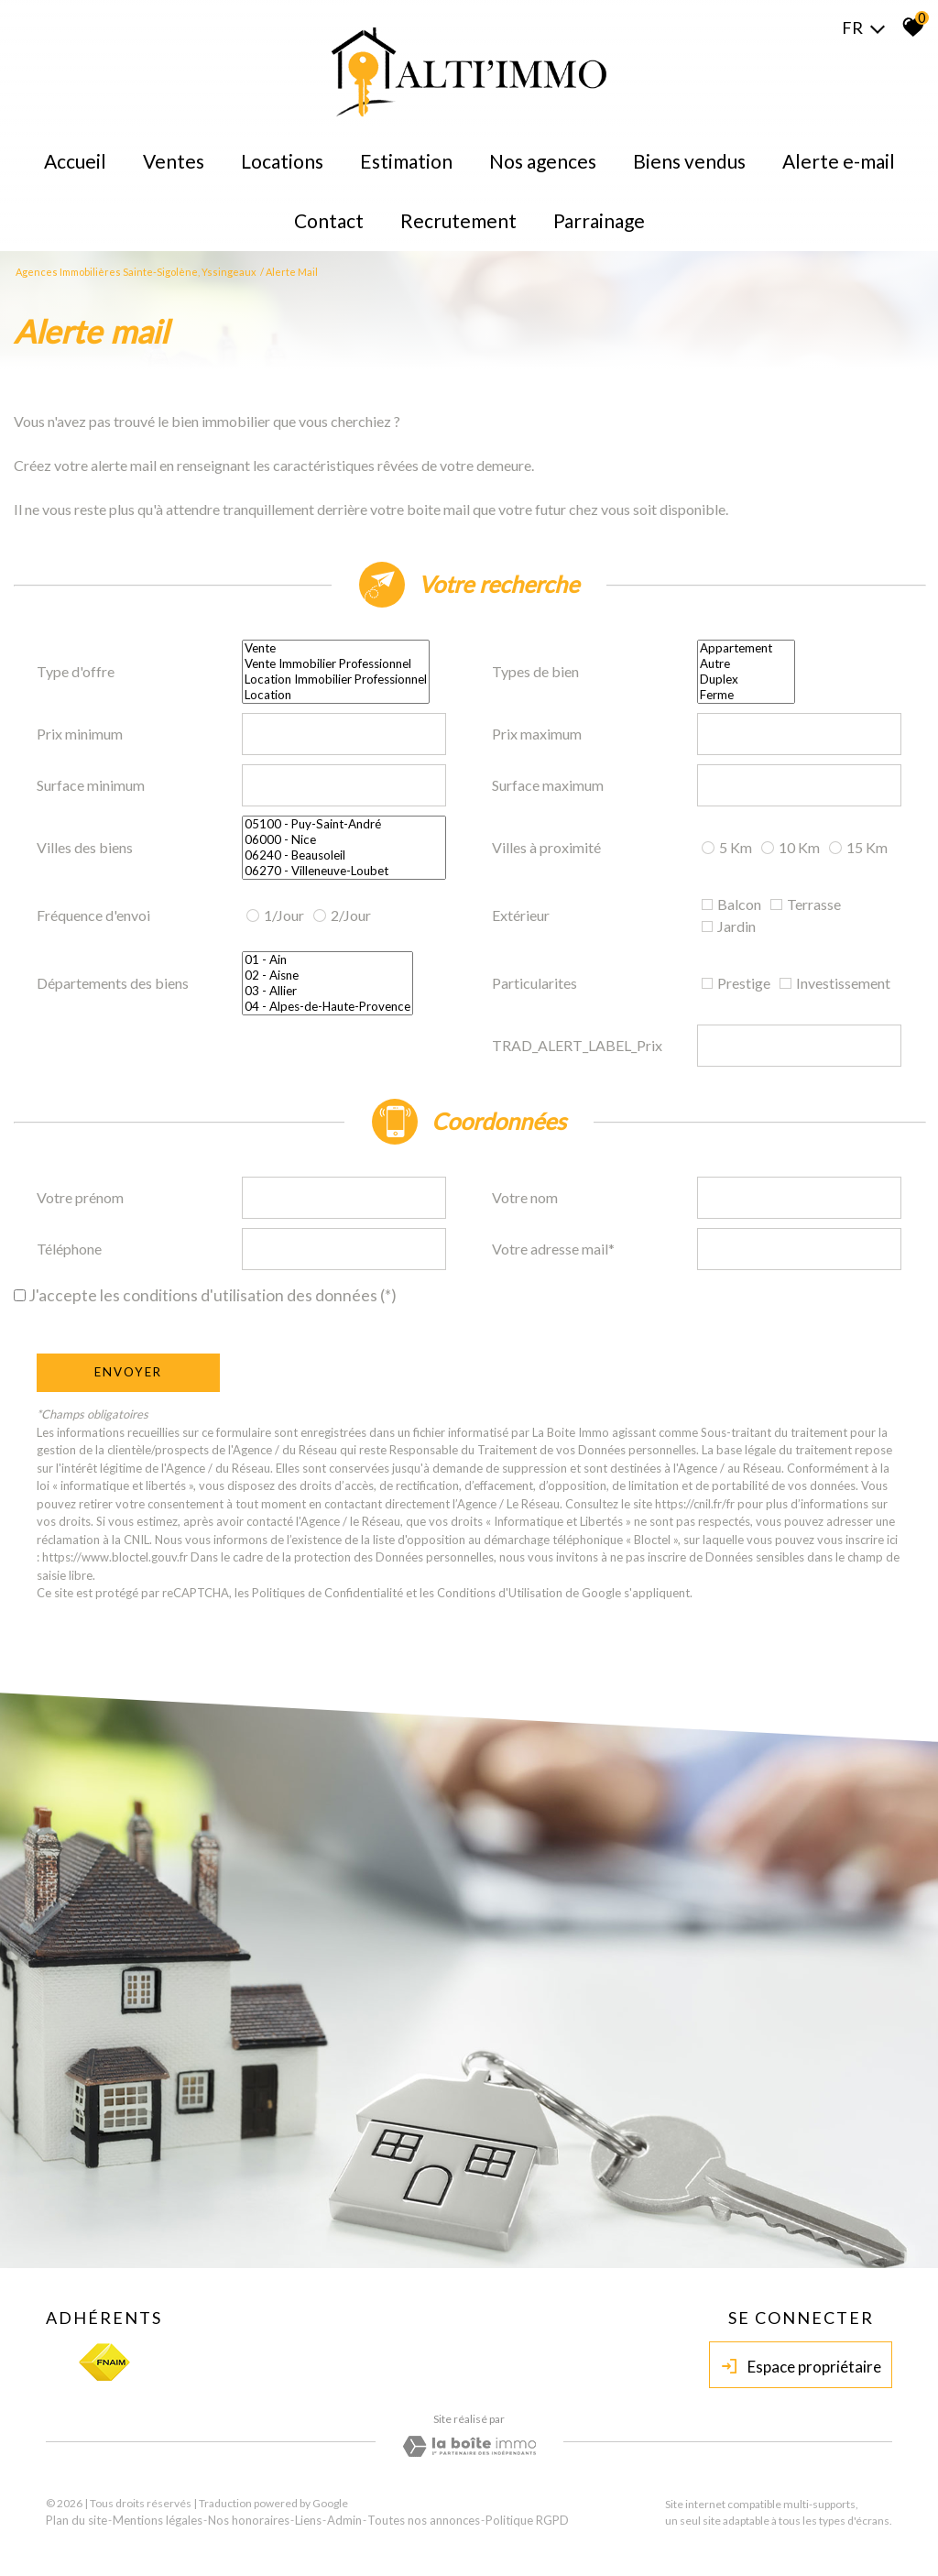  Describe the element at coordinates (599, 220) in the screenshot. I see `Parrainage` at that location.